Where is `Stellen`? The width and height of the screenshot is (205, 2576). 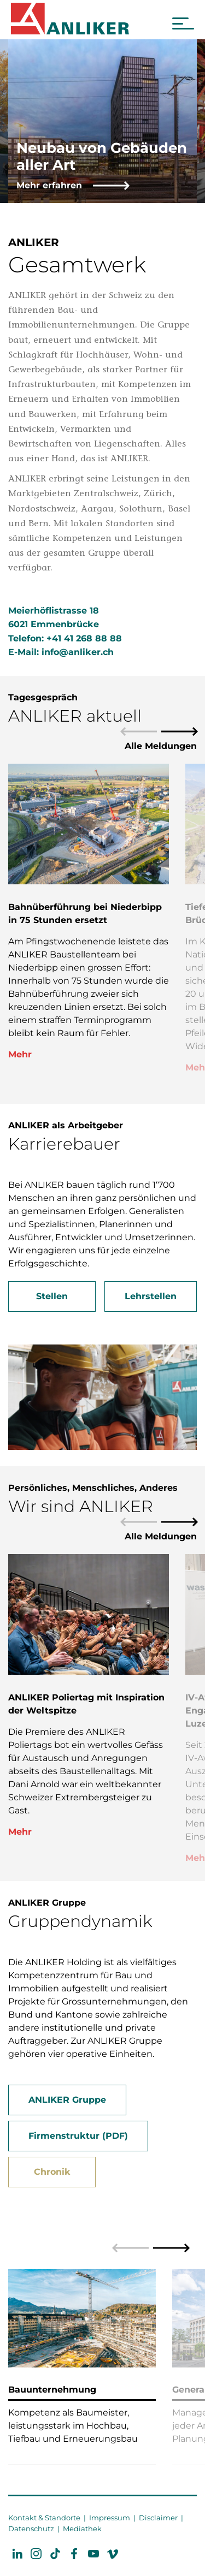
Stellen is located at coordinates (52, 1296).